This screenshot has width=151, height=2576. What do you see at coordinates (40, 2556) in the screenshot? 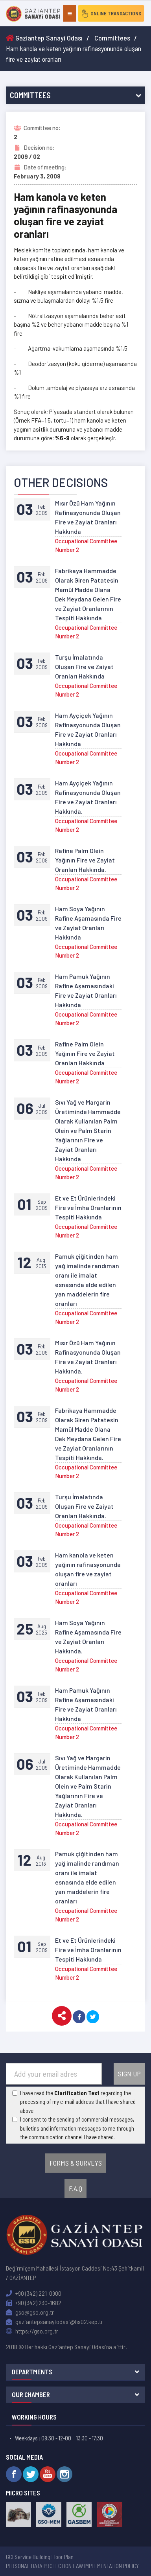
I see `GCI Service Building Floor Plan` at bounding box center [40, 2556].